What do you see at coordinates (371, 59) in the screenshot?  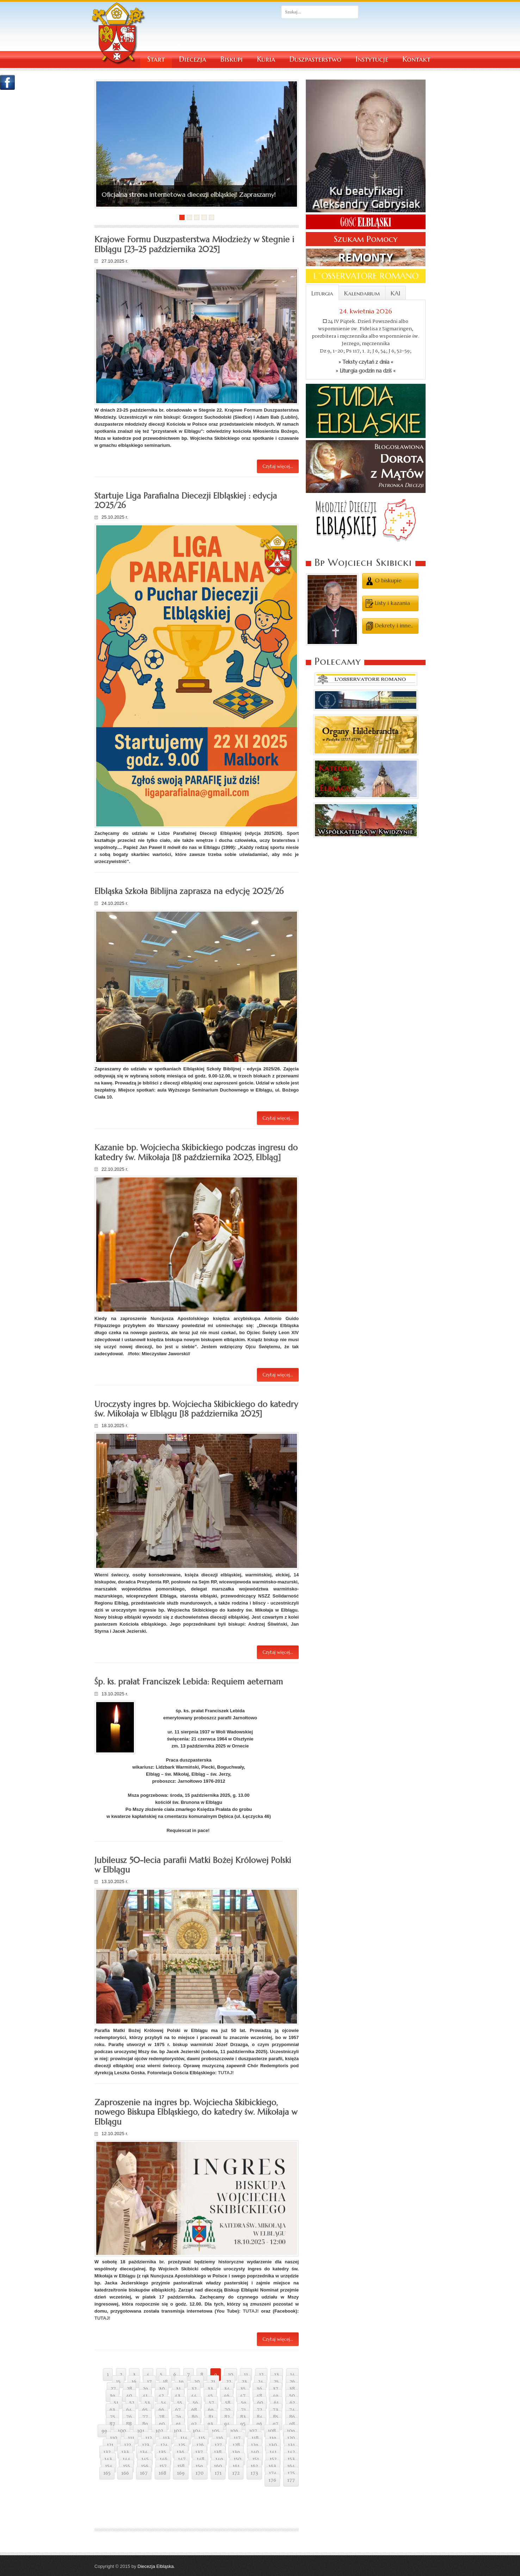 I see `Instytucje` at bounding box center [371, 59].